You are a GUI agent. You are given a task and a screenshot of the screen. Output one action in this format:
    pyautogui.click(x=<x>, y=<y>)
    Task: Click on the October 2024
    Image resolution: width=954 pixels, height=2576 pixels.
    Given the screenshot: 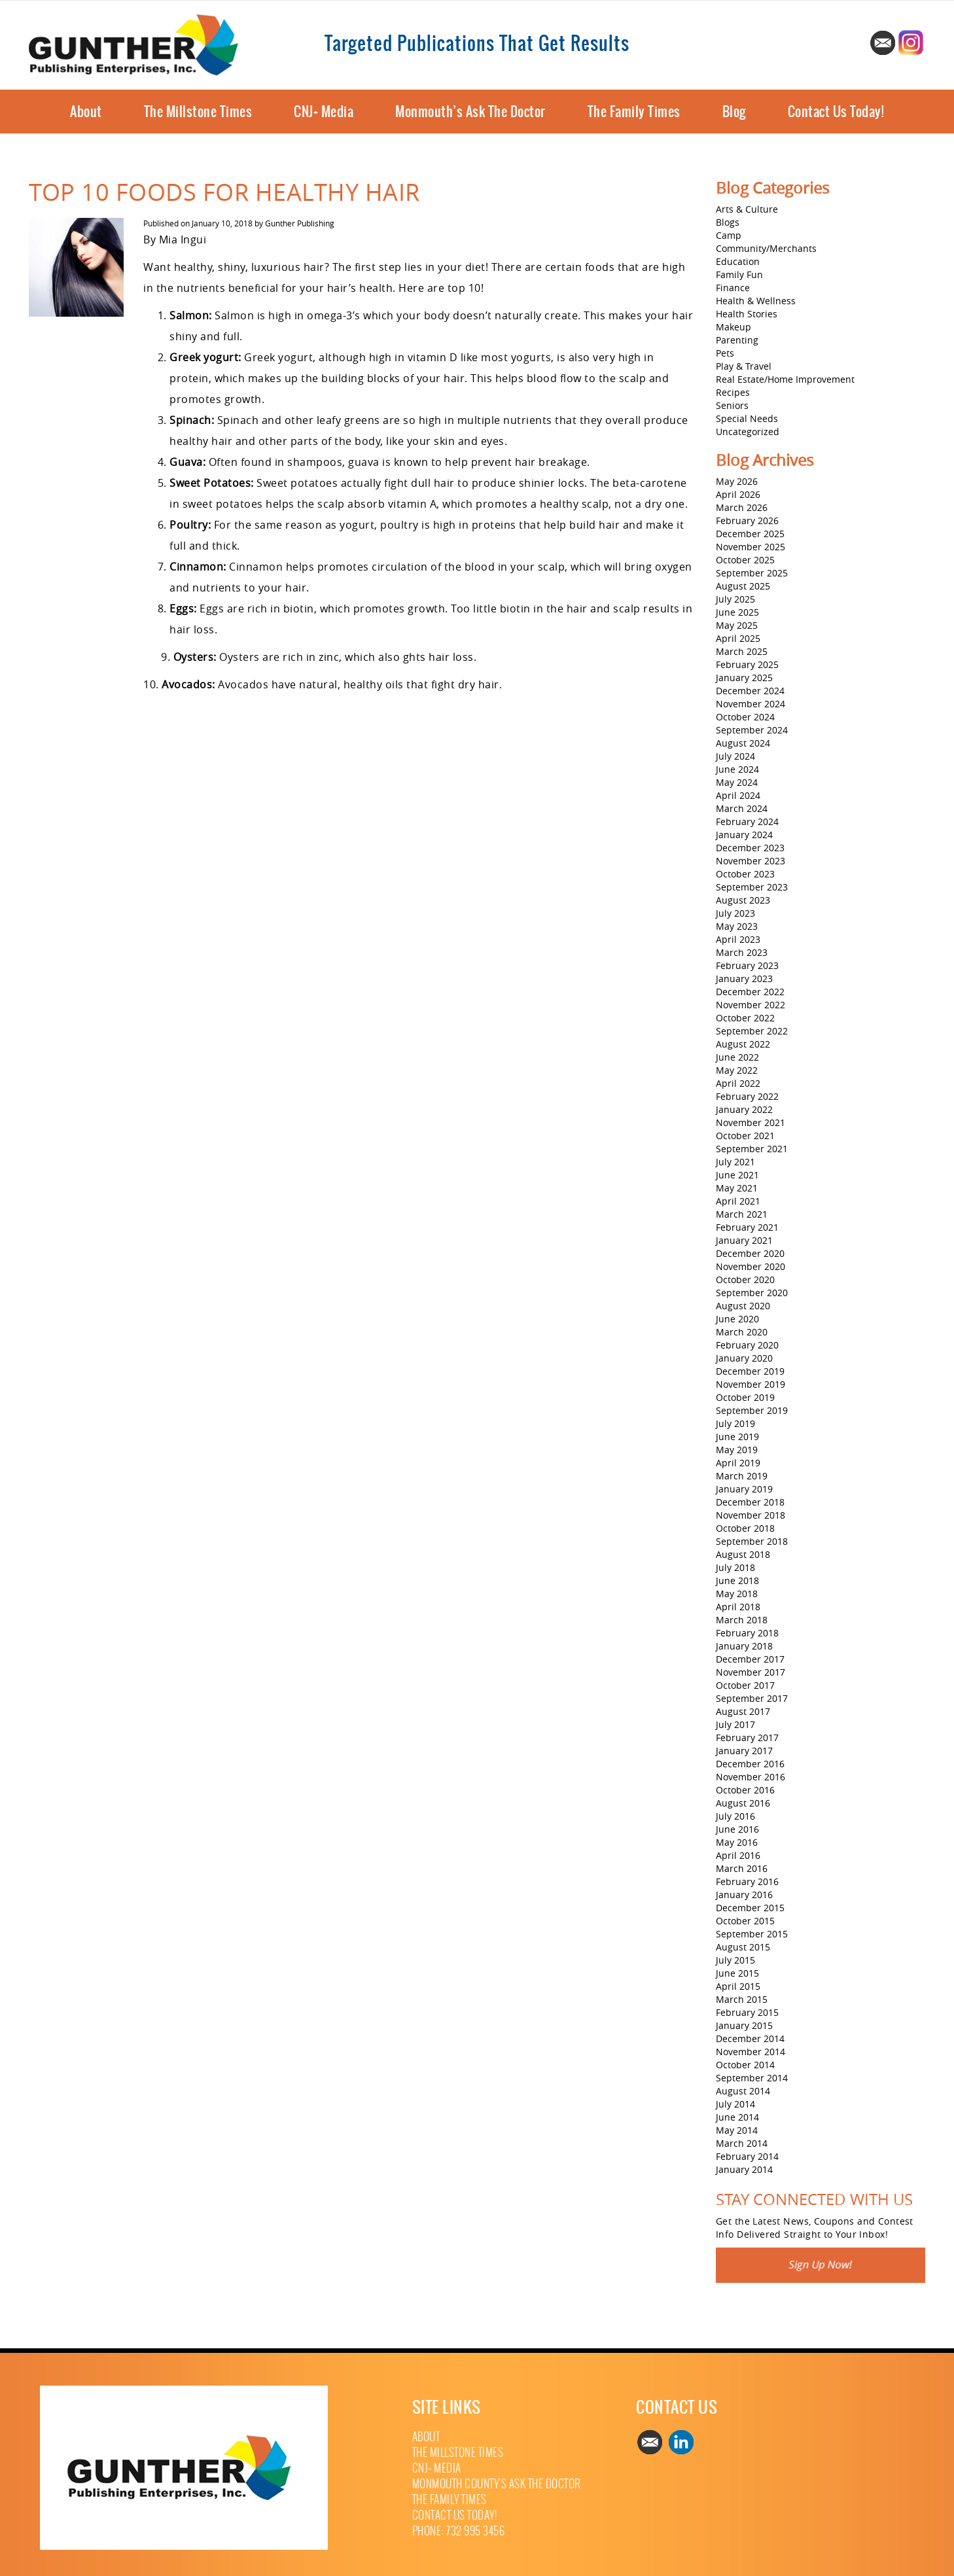 What is the action you would take?
    pyautogui.click(x=745, y=717)
    